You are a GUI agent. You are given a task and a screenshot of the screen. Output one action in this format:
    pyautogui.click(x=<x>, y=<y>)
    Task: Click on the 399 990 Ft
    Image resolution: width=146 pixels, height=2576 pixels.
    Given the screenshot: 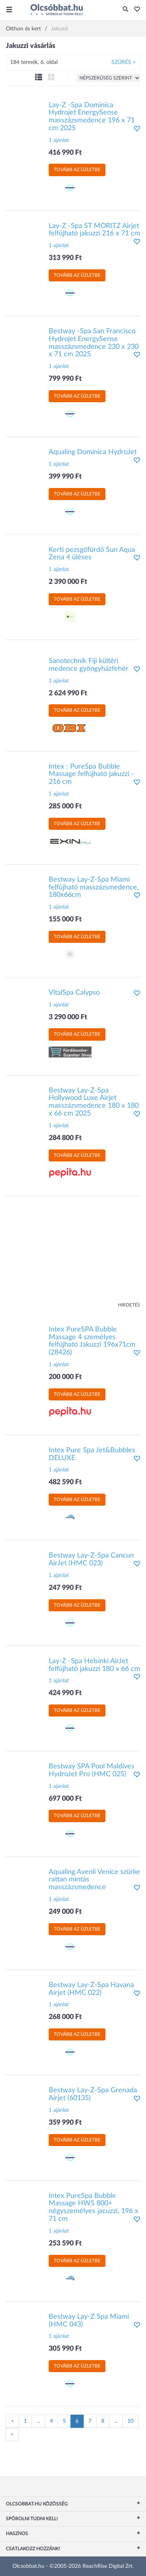 What is the action you would take?
    pyautogui.click(x=65, y=476)
    